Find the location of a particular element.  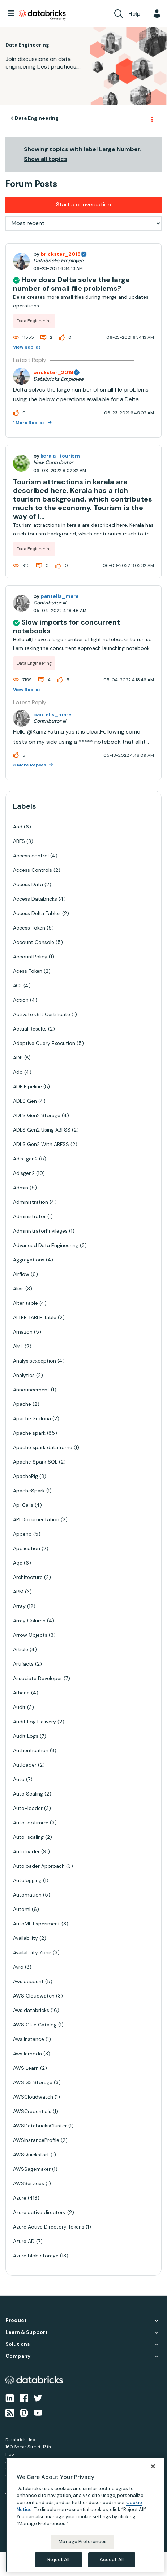

Azure blob storage [Filter Topics with Label: Azure blob storage] is located at coordinates (36, 2255).